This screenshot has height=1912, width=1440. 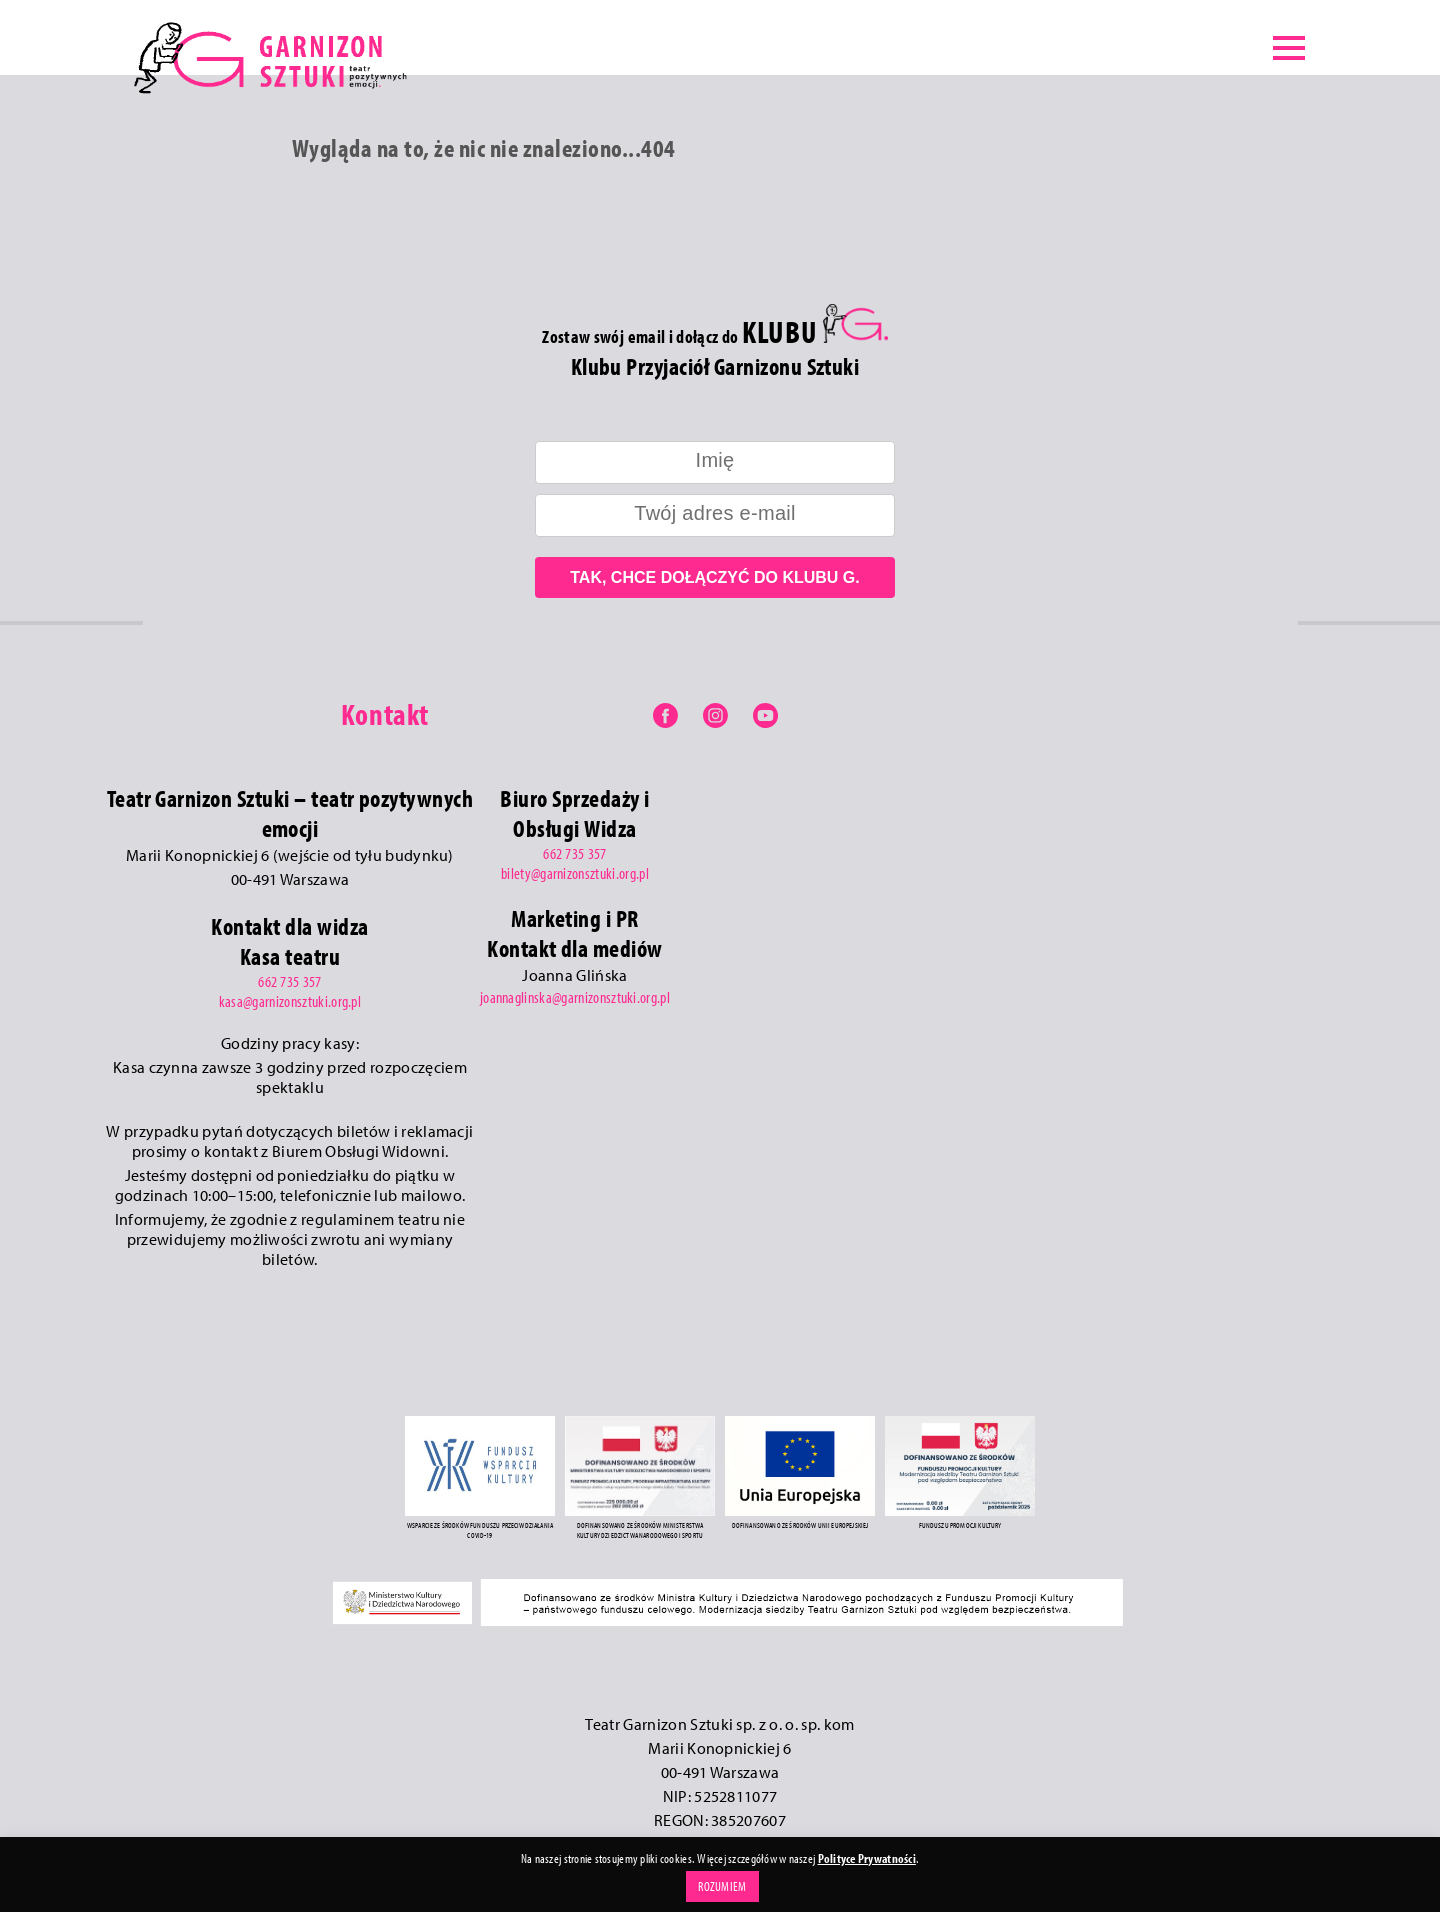 I want to click on Polityce Prywatności, so click(x=867, y=1857).